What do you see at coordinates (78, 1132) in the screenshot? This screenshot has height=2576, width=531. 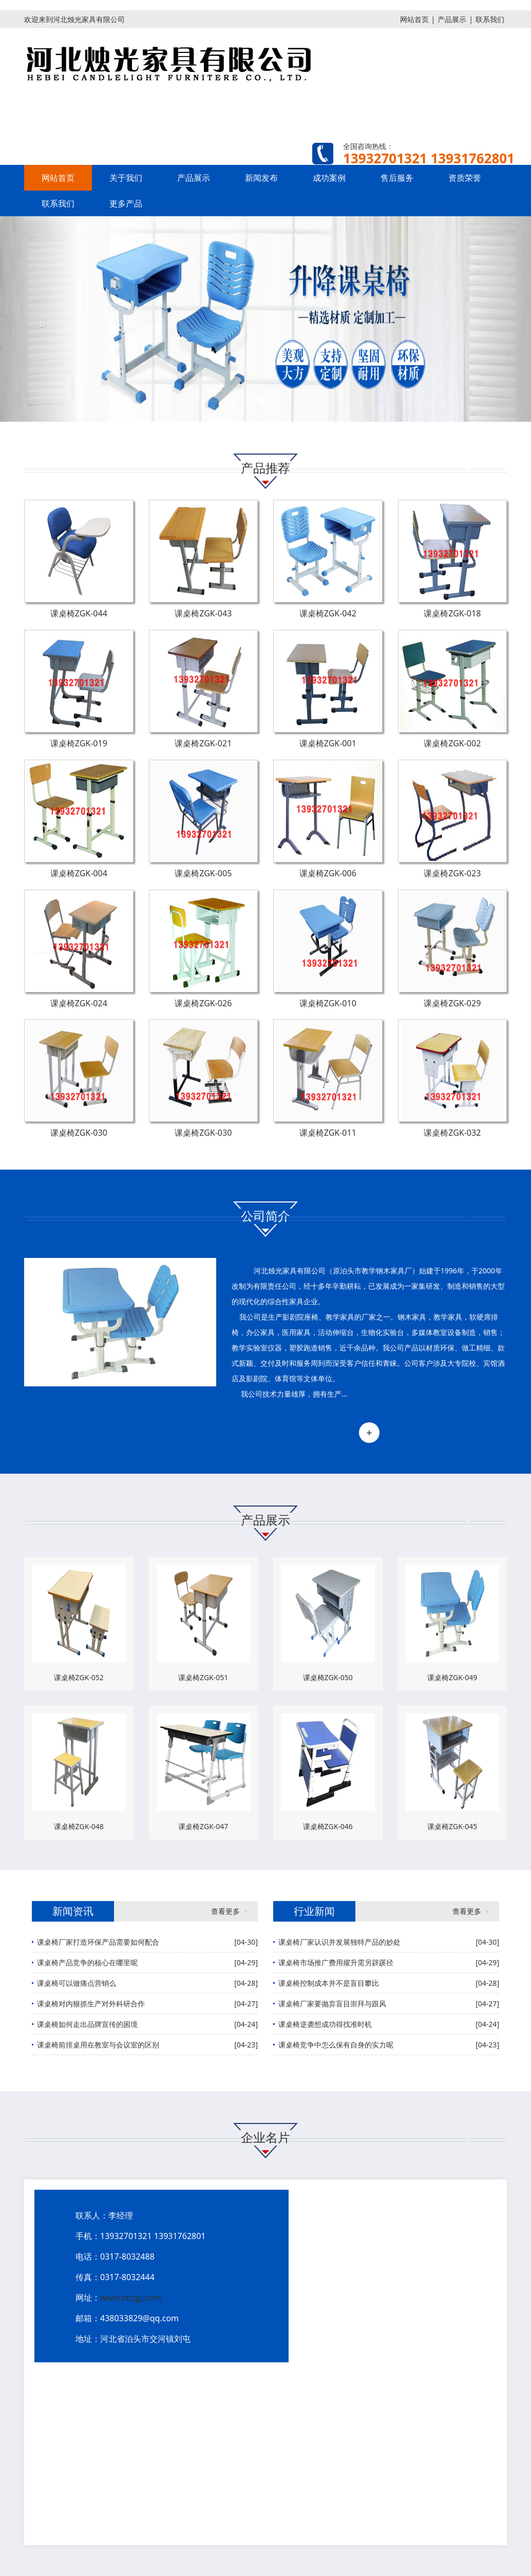 I see `课桌椅ZGK-030` at bounding box center [78, 1132].